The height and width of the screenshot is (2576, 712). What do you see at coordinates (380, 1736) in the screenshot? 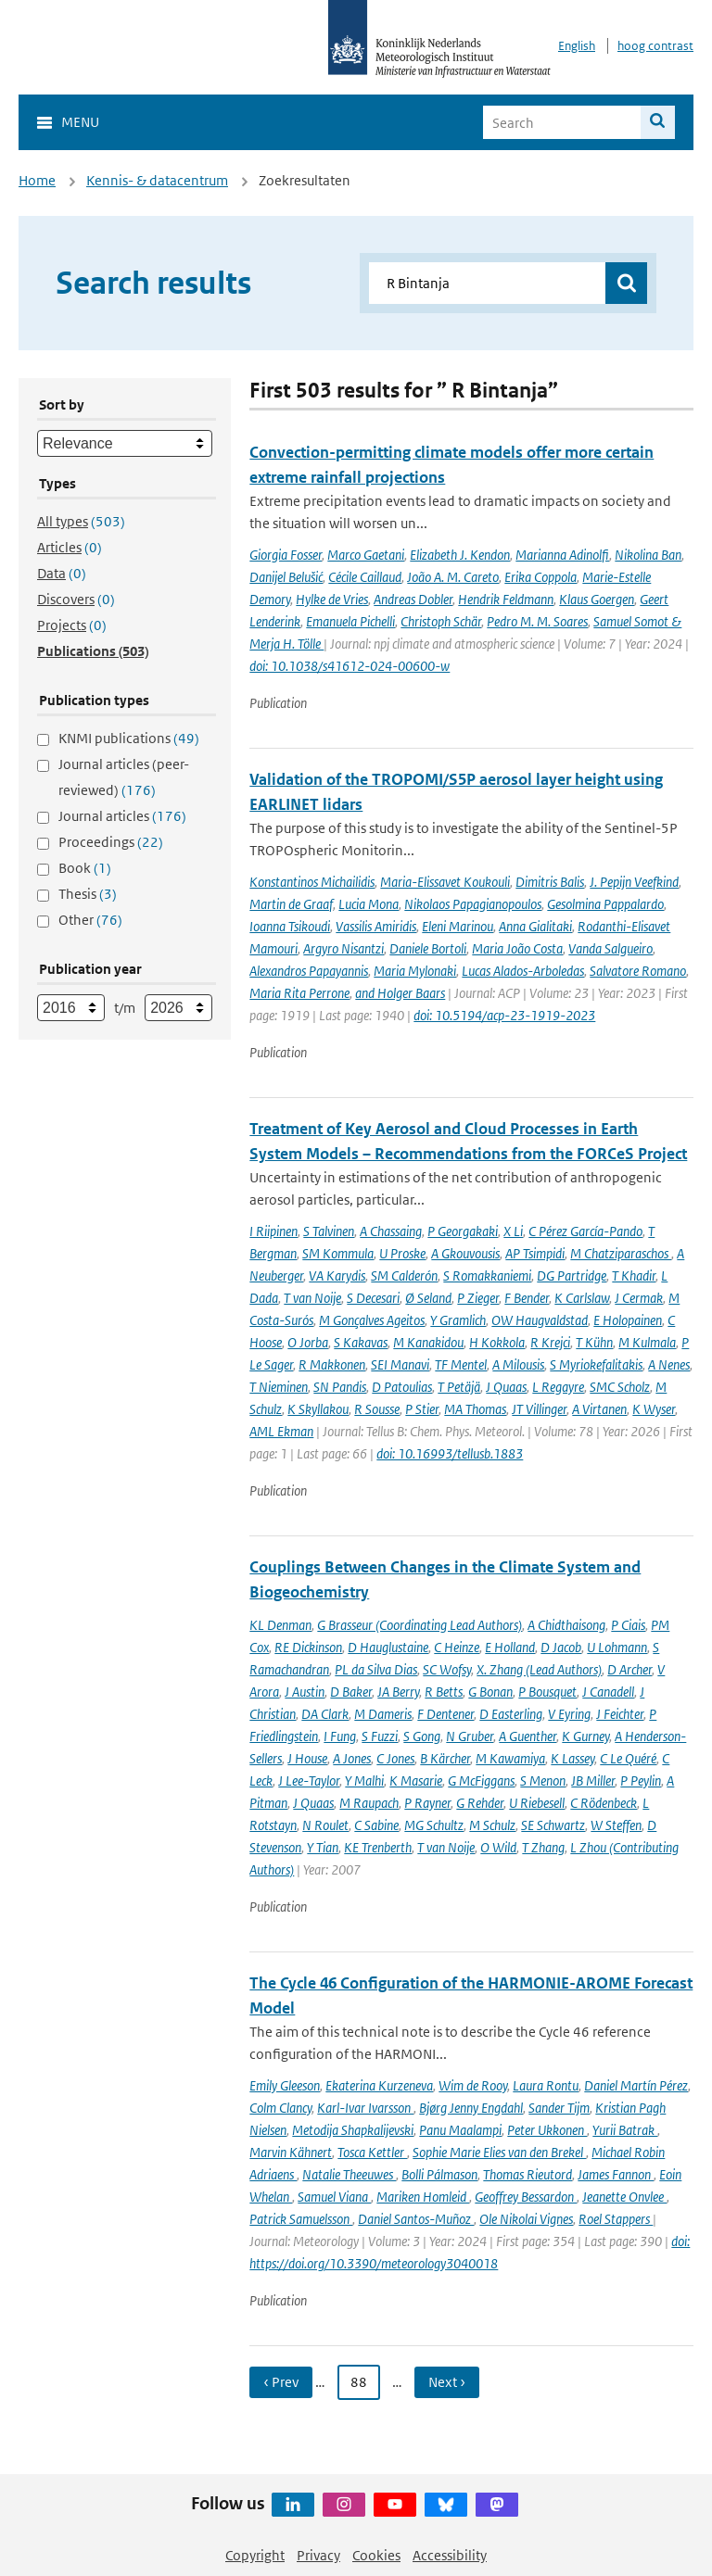
I see `S Fuzzi` at bounding box center [380, 1736].